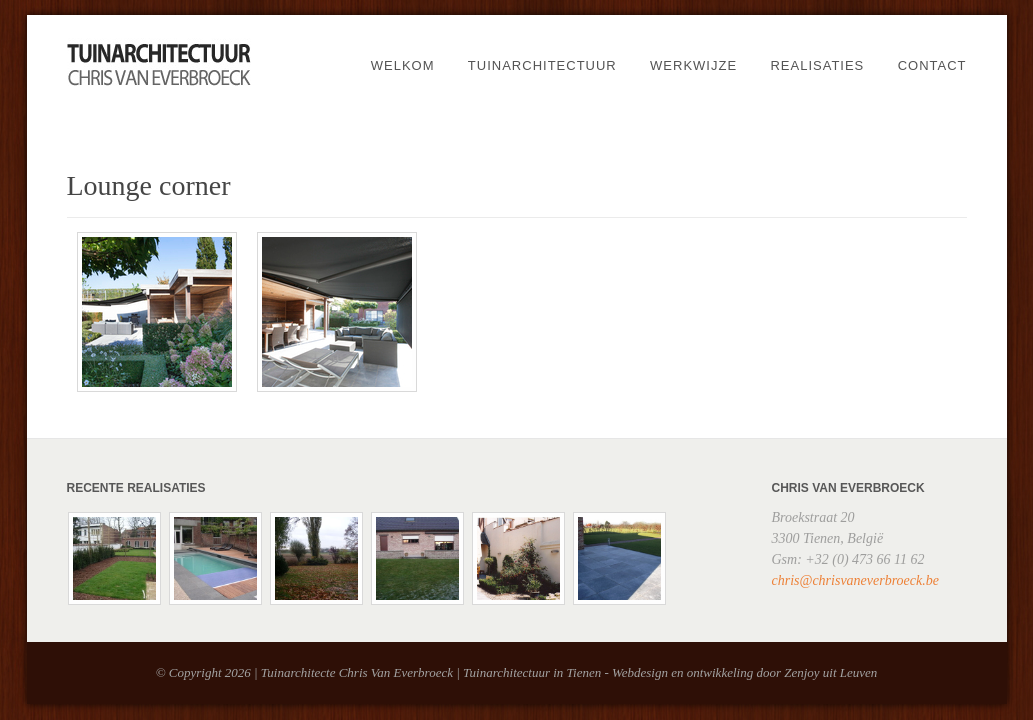 This screenshot has height=720, width=1033. I want to click on Welkom, so click(403, 65).